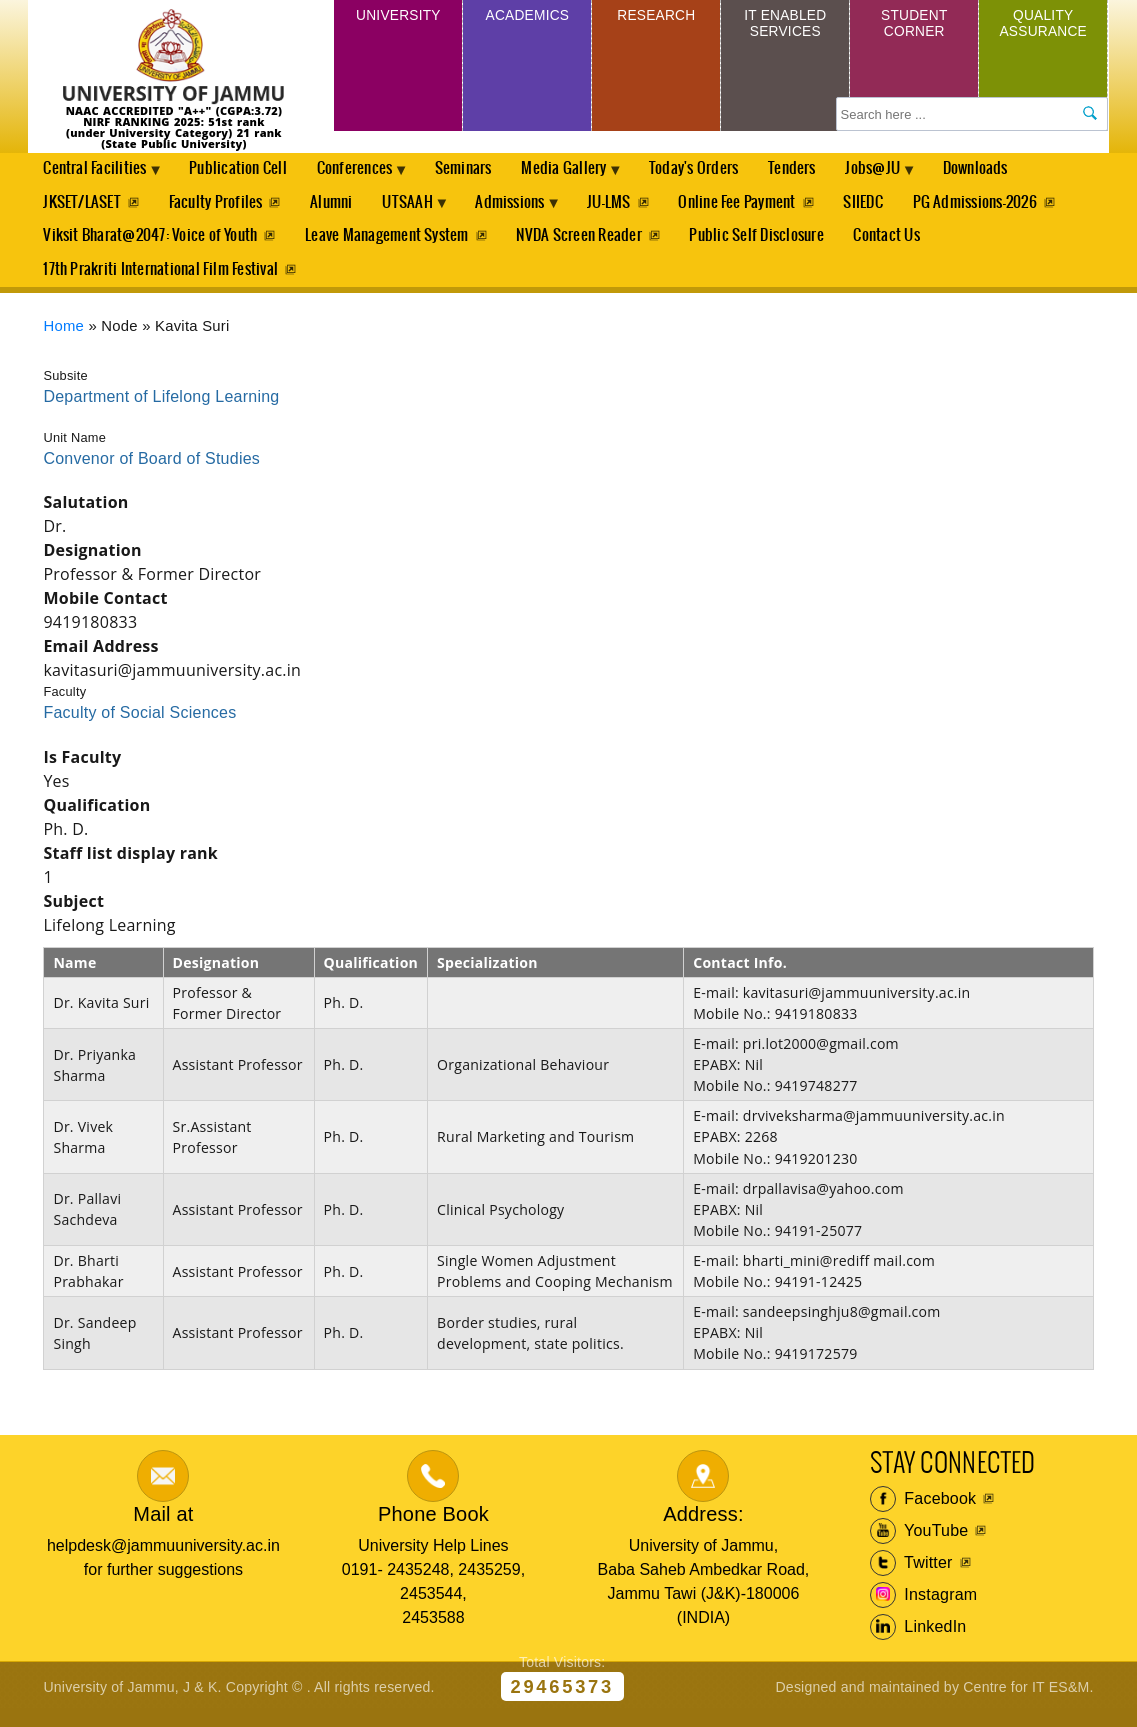  Describe the element at coordinates (151, 472) in the screenshot. I see `Convenor of Board of Studies` at that location.